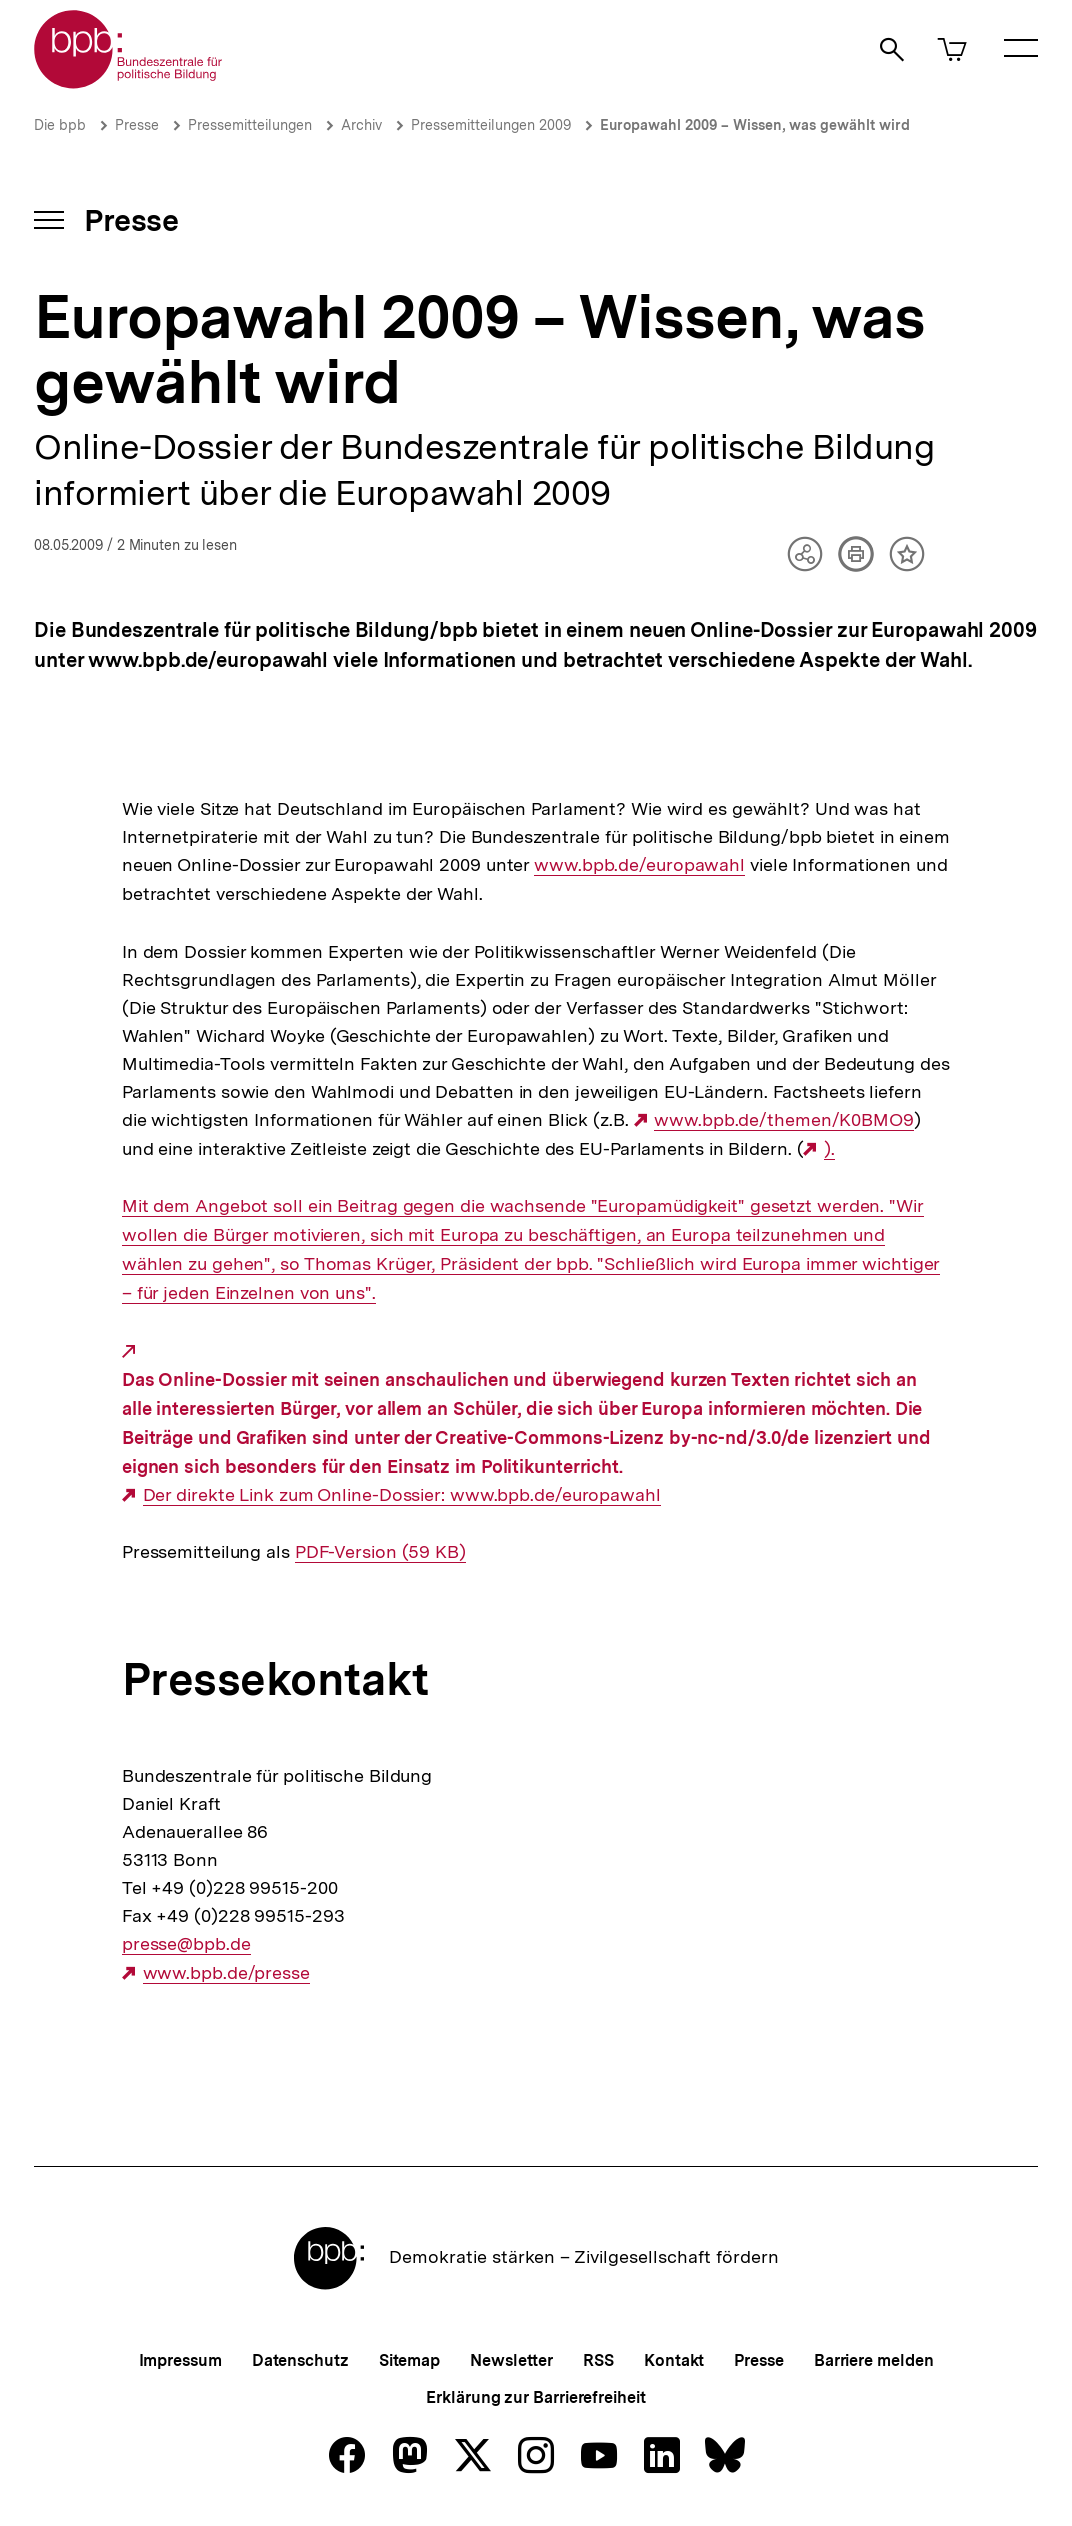 Image resolution: width=1072 pixels, height=2526 pixels. Describe the element at coordinates (380, 1552) in the screenshot. I see `PDF-Version (59 KB)` at that location.